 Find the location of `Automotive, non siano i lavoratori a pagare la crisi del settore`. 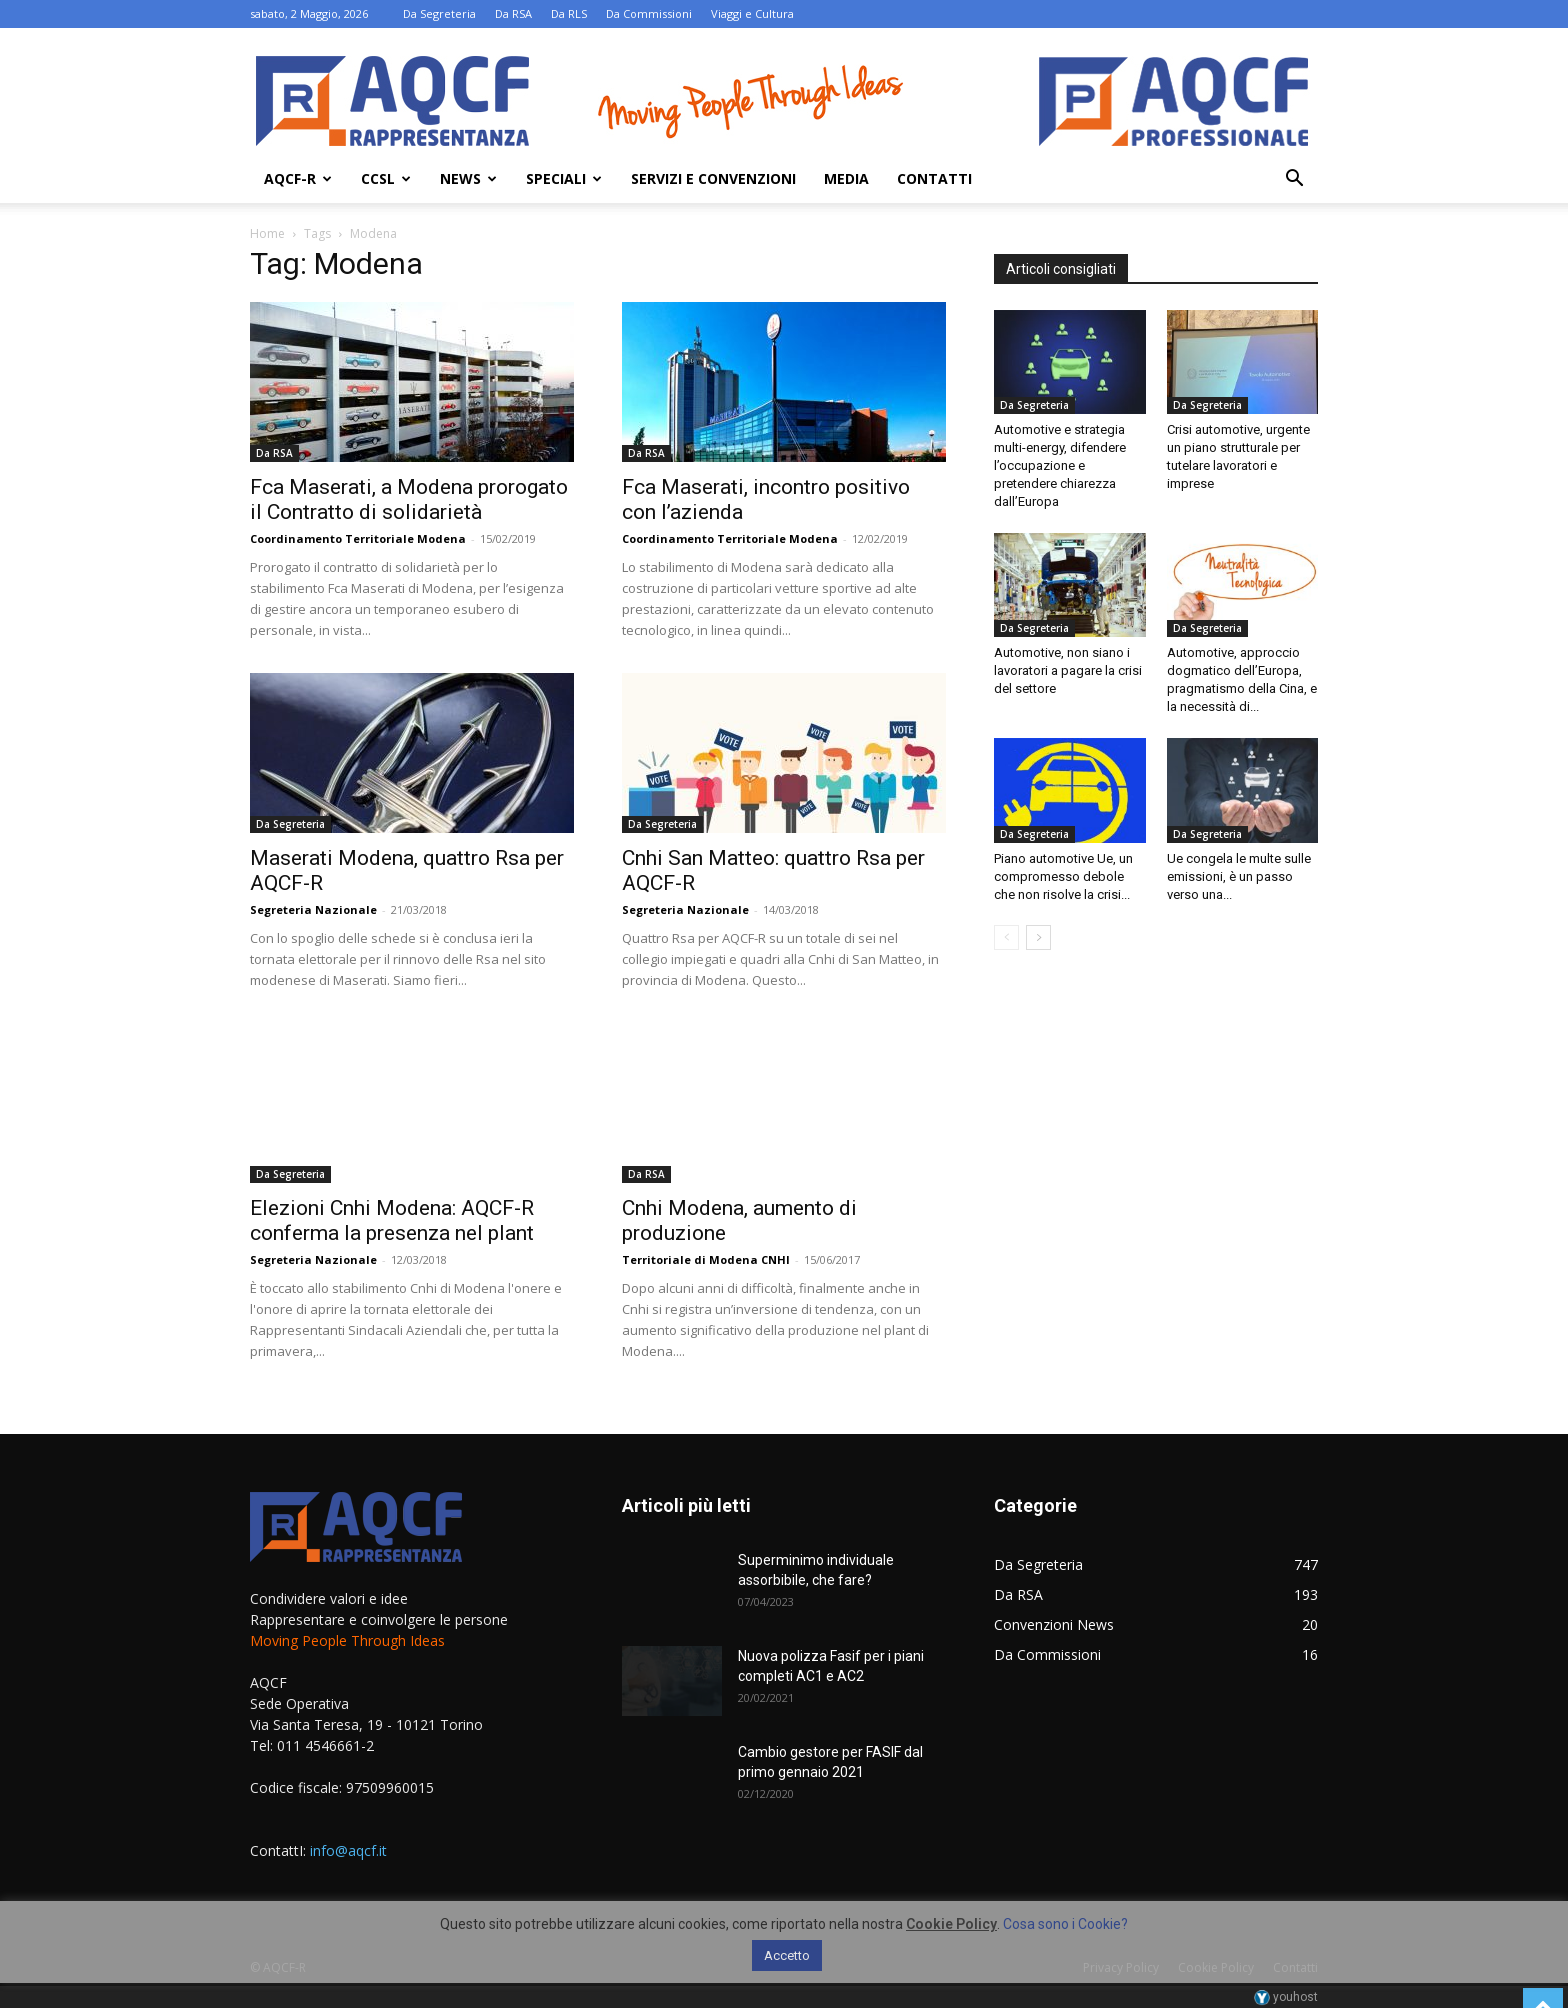

Automotive, non siano i lavoratori a pagare la crisi del settore is located at coordinates (1068, 670).